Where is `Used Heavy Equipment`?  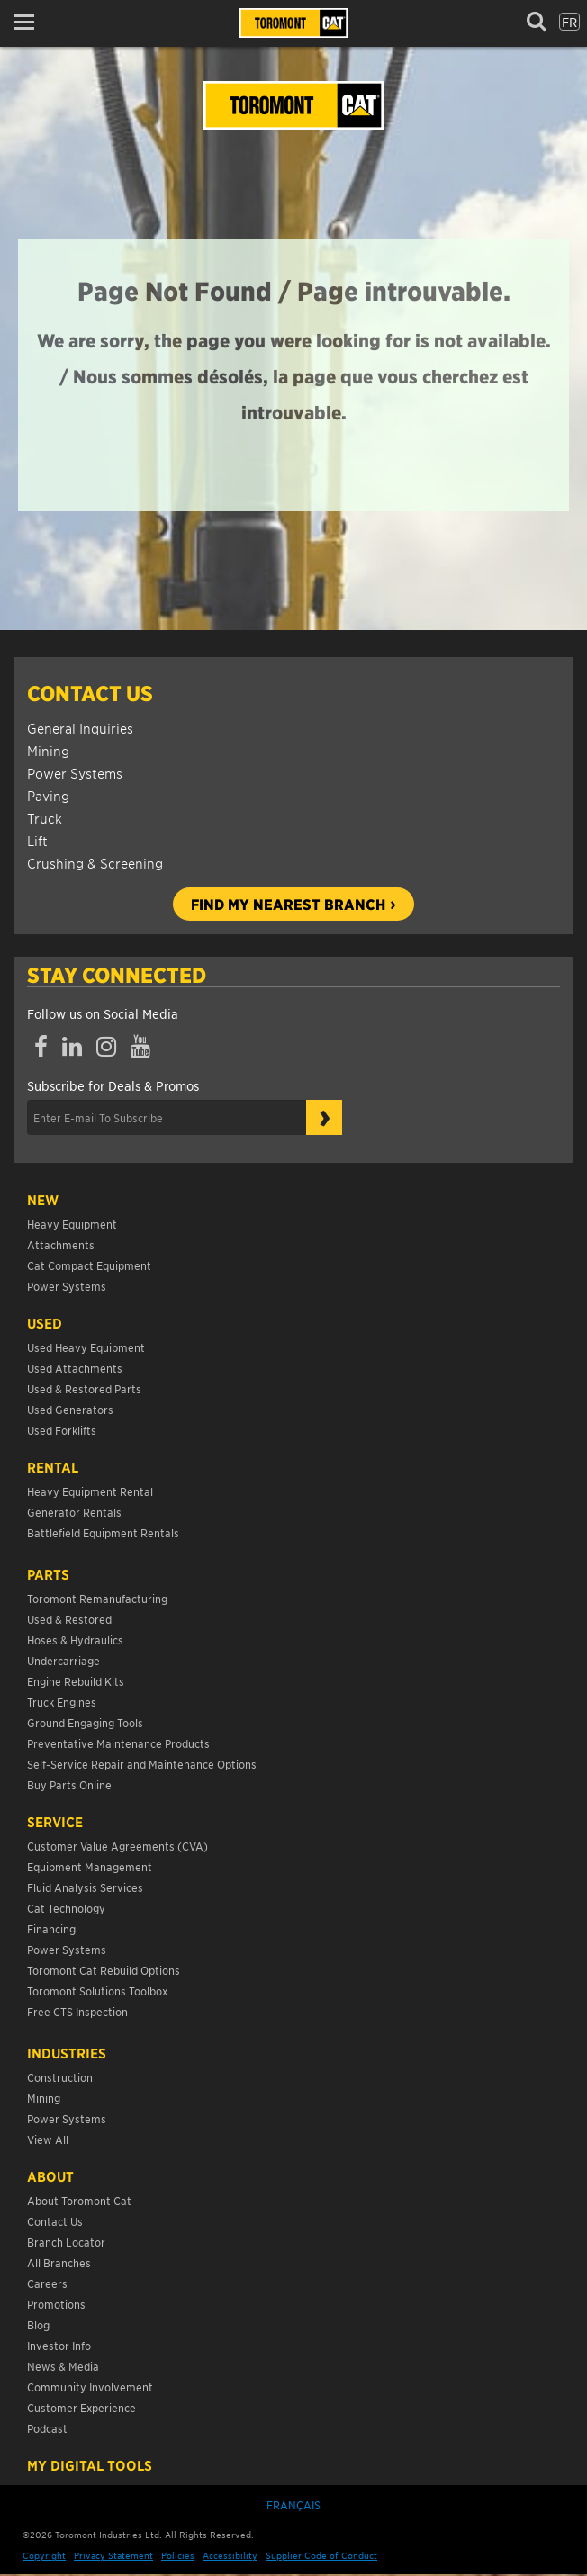 Used Heavy Equipment is located at coordinates (86, 1347).